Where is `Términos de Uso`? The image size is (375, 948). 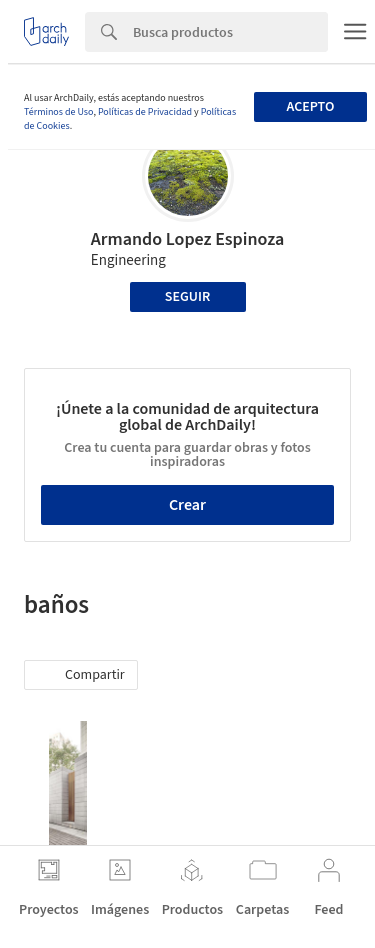 Términos de Uso is located at coordinates (58, 112).